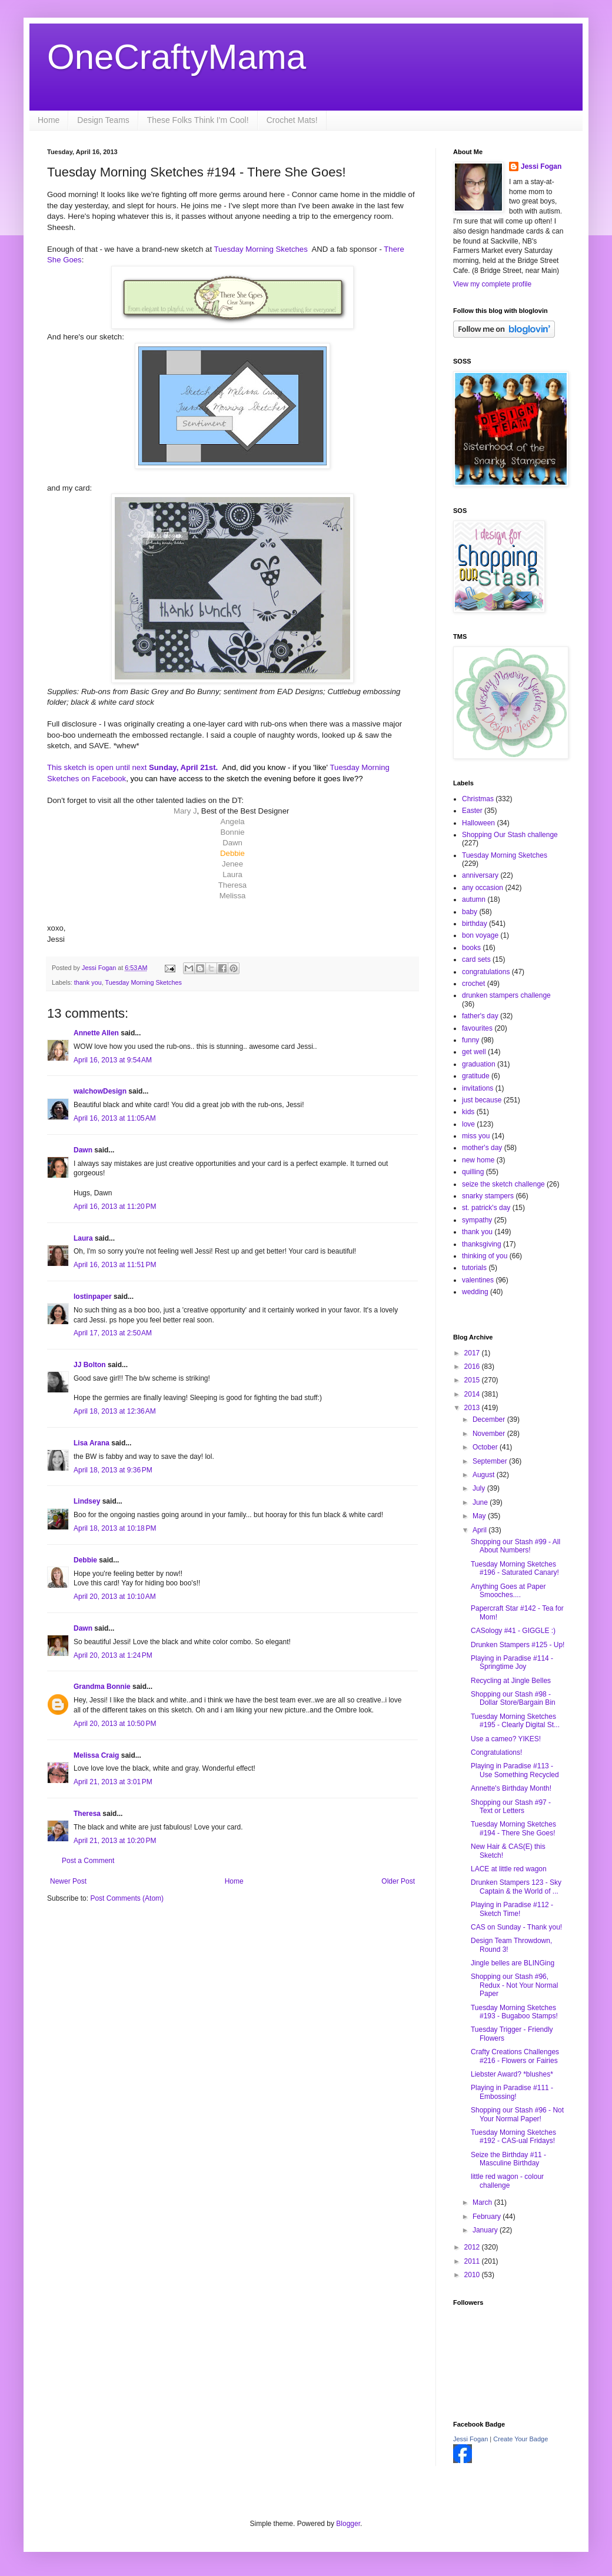 This screenshot has height=2576, width=612. What do you see at coordinates (482, 1148) in the screenshot?
I see `mother's day` at bounding box center [482, 1148].